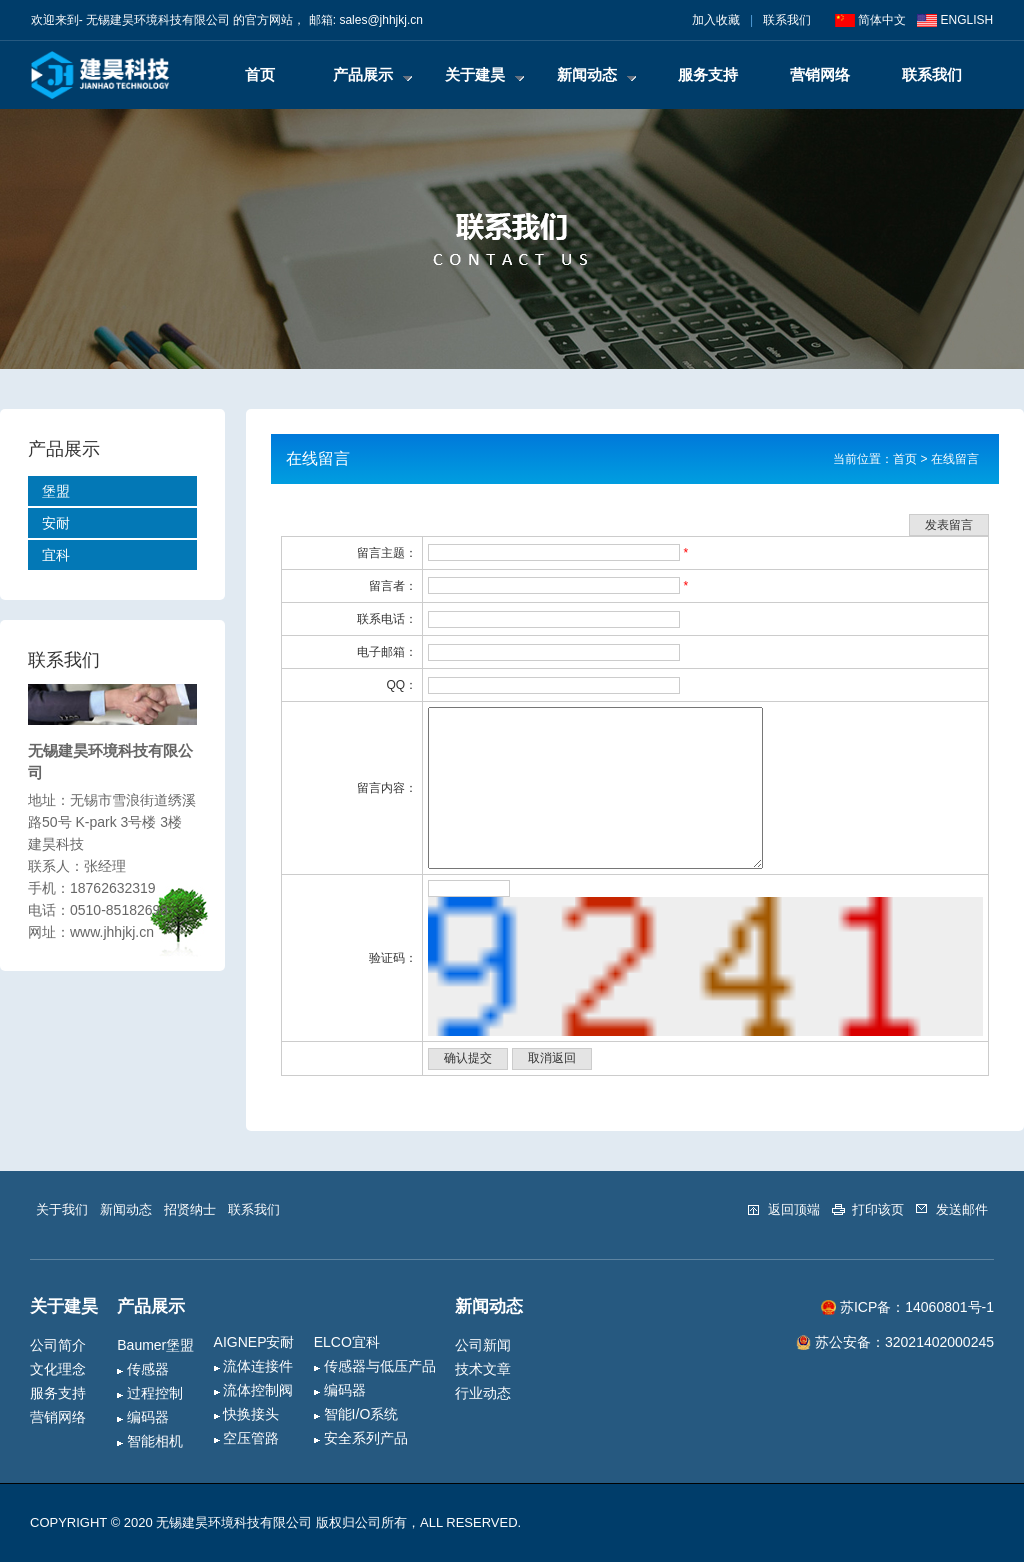 Image resolution: width=1024 pixels, height=1562 pixels. Describe the element at coordinates (254, 1390) in the screenshot. I see `流体控制阀` at that location.